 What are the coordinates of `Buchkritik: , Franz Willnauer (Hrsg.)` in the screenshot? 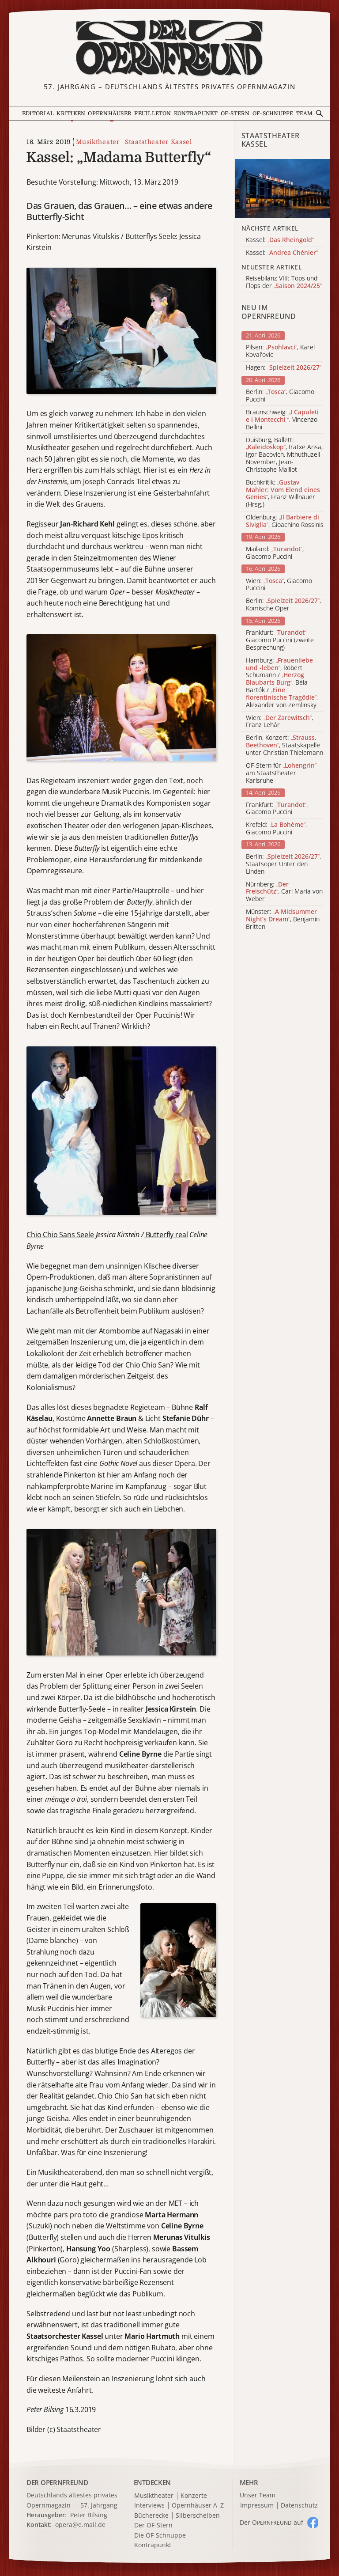 It's located at (283, 493).